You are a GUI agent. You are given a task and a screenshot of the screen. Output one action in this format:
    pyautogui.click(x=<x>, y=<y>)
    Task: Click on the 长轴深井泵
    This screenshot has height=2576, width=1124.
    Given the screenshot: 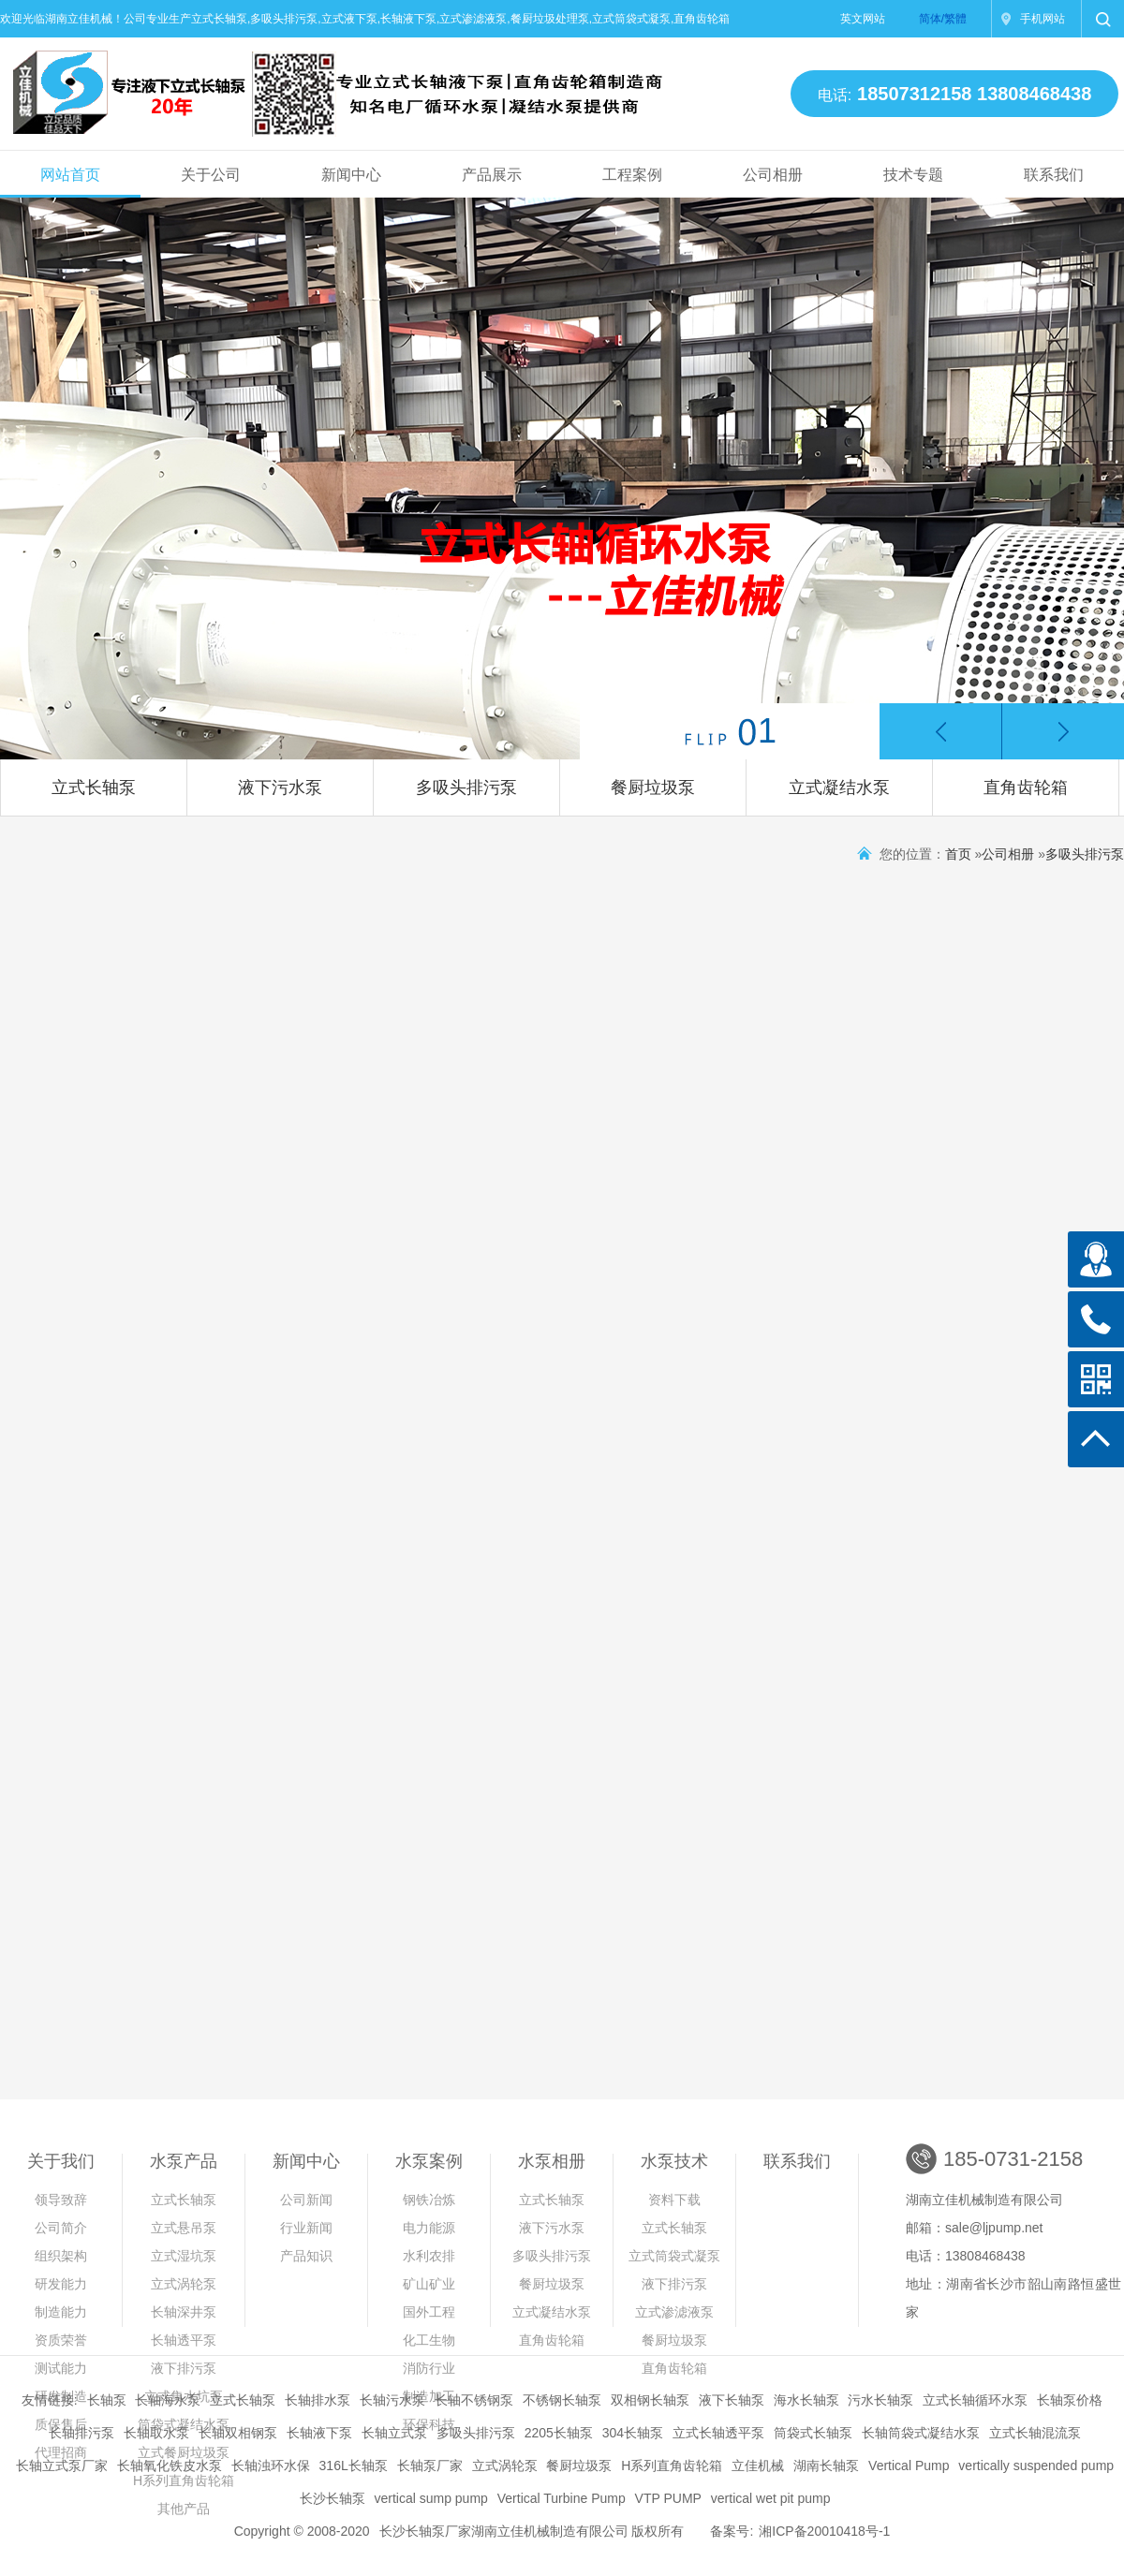 What is the action you would take?
    pyautogui.click(x=183, y=2311)
    